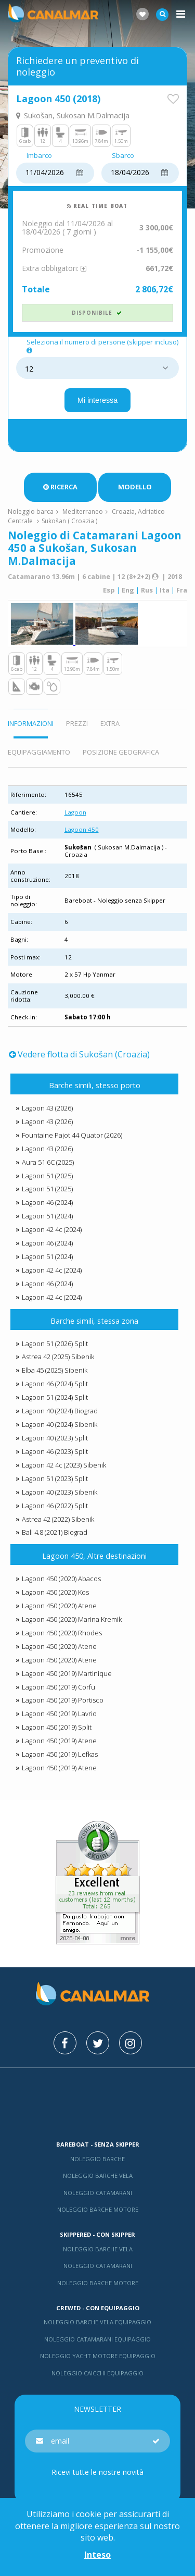 The height and width of the screenshot is (2576, 195). What do you see at coordinates (39, 752) in the screenshot?
I see `Equipaggiamento` at bounding box center [39, 752].